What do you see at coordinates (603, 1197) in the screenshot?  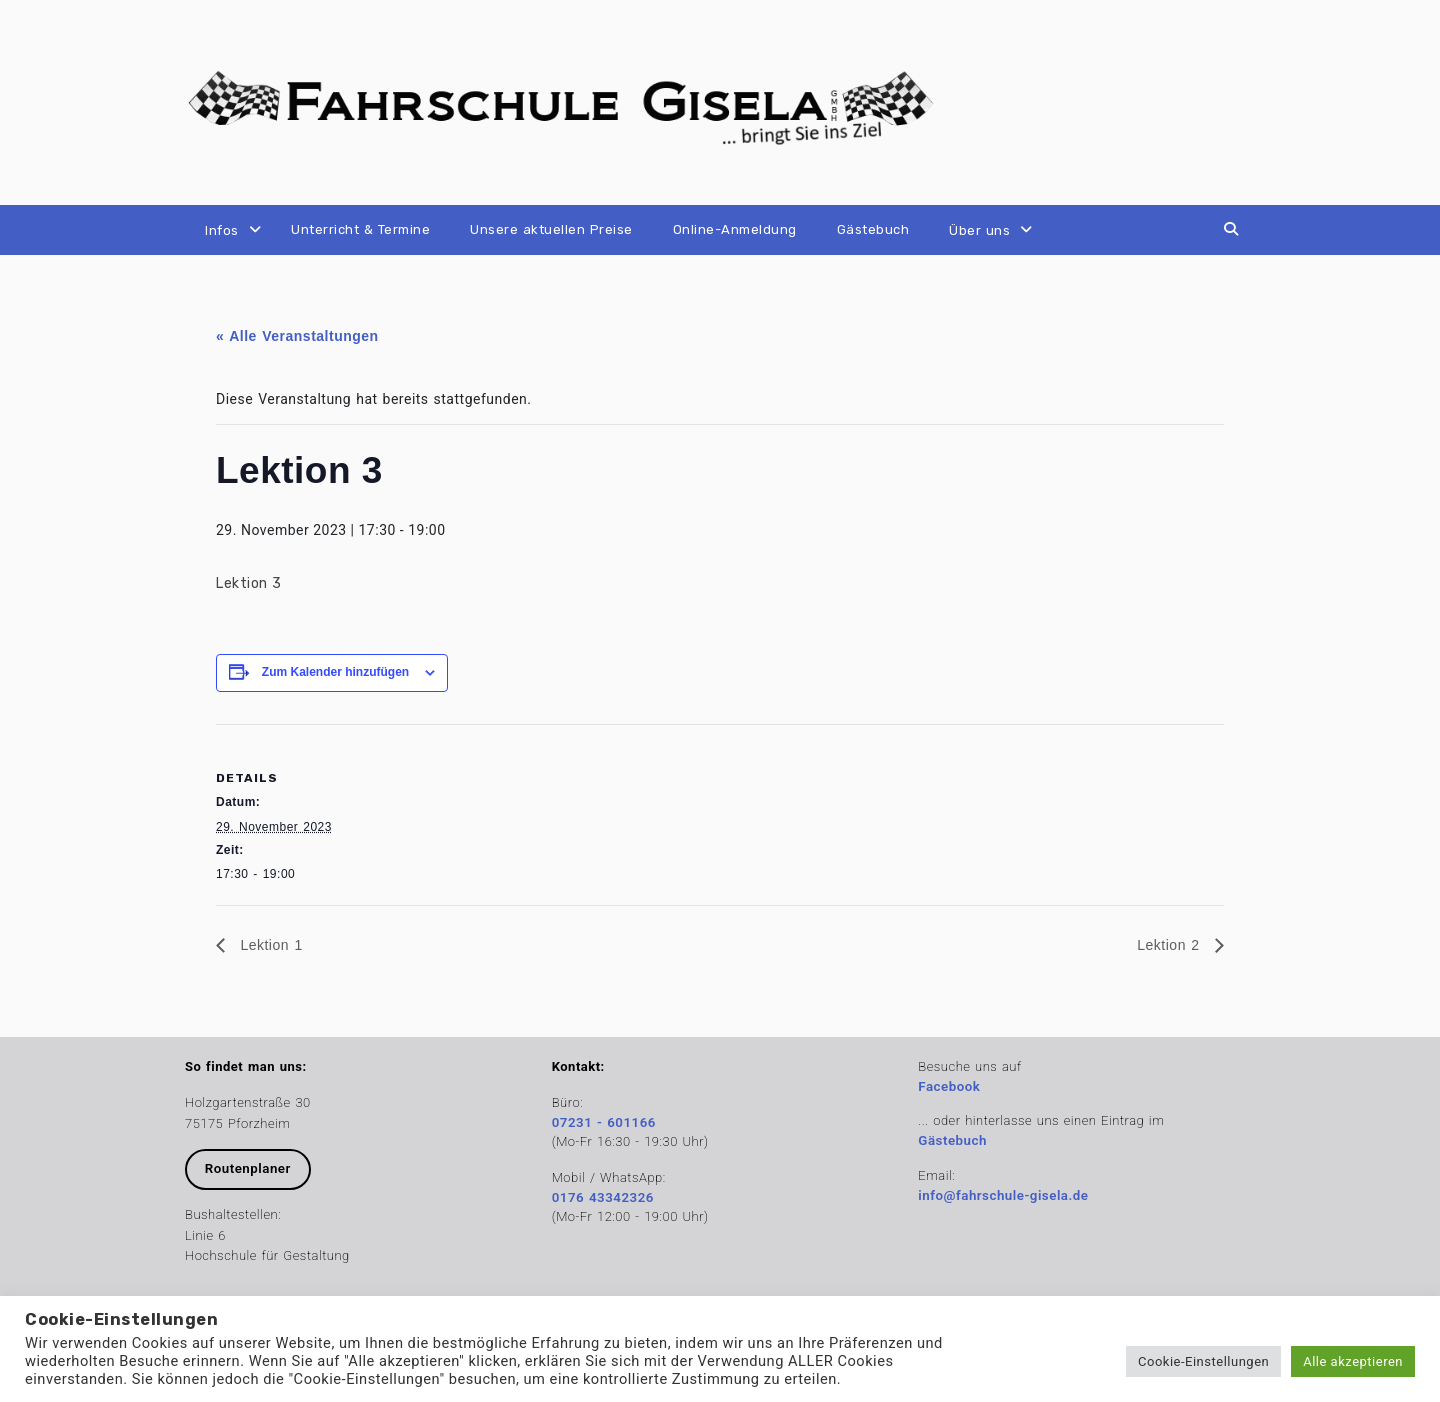 I see `0176 43342326` at bounding box center [603, 1197].